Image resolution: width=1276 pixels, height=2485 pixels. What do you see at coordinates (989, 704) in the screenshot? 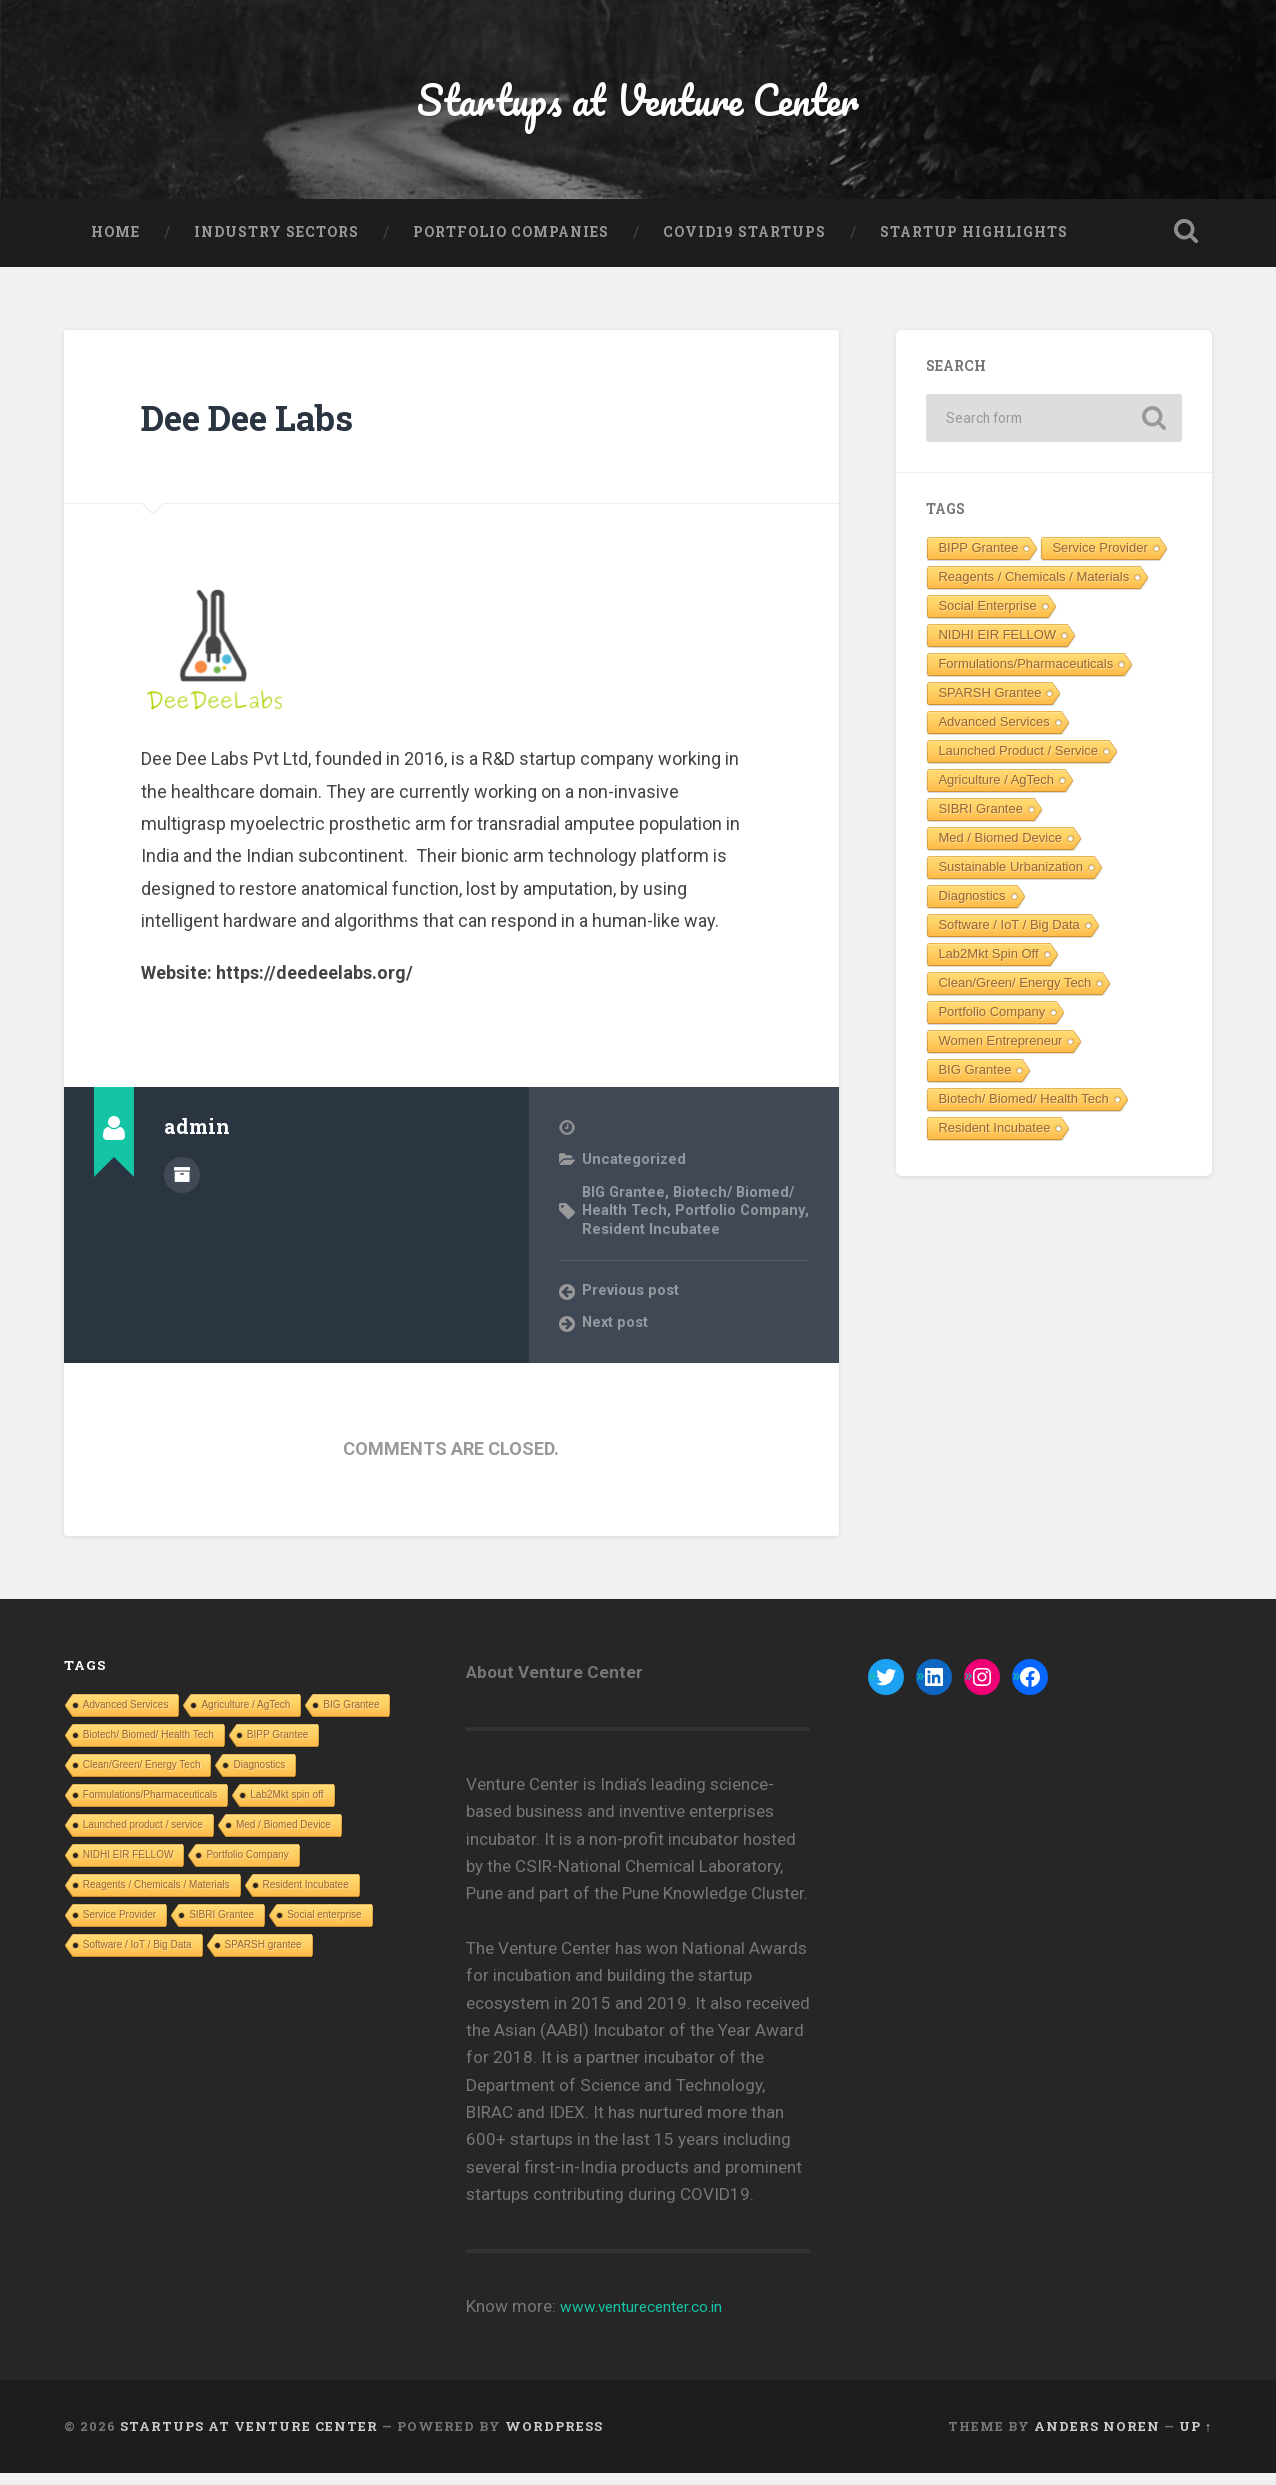
I see `SPARSH grantee` at bounding box center [989, 704].